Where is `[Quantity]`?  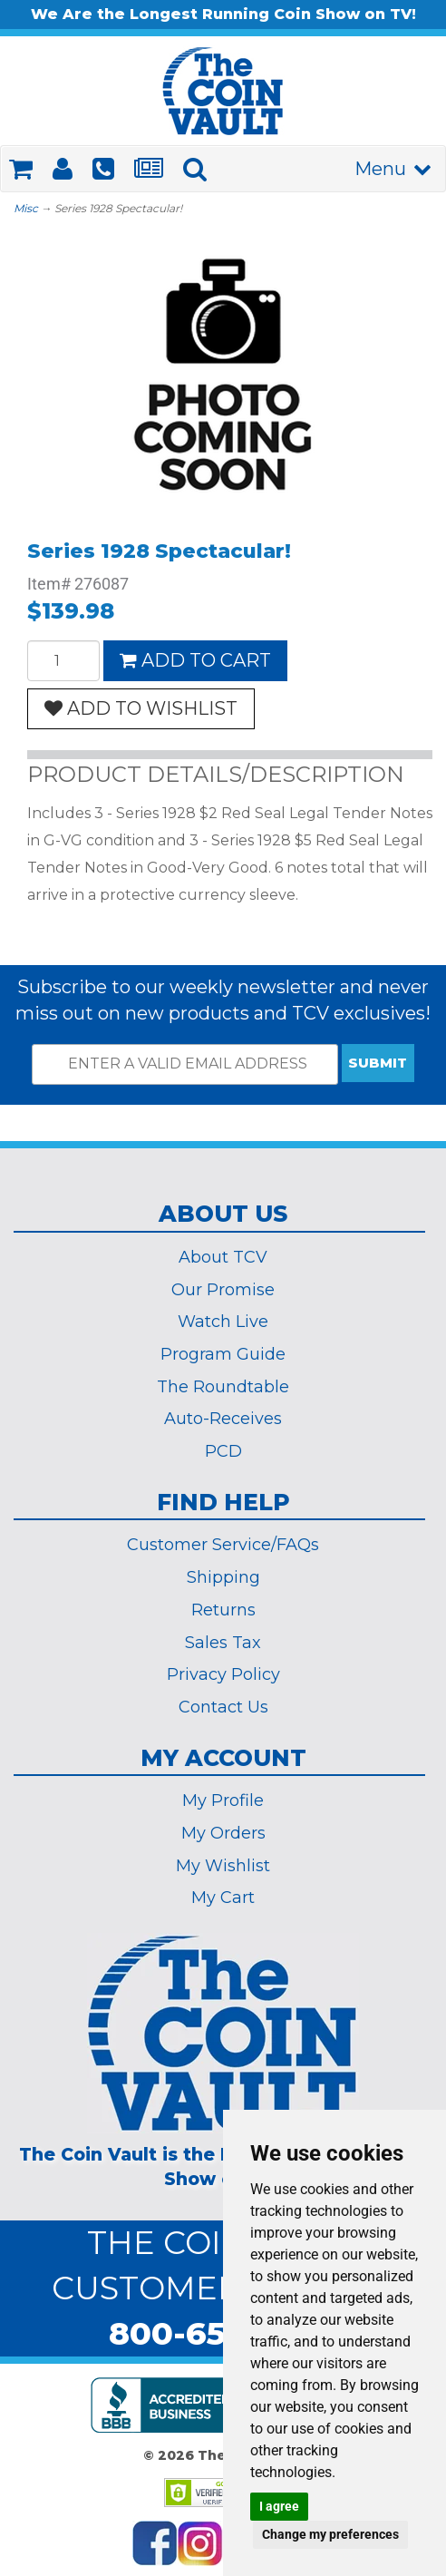 [Quantity] is located at coordinates (63, 660).